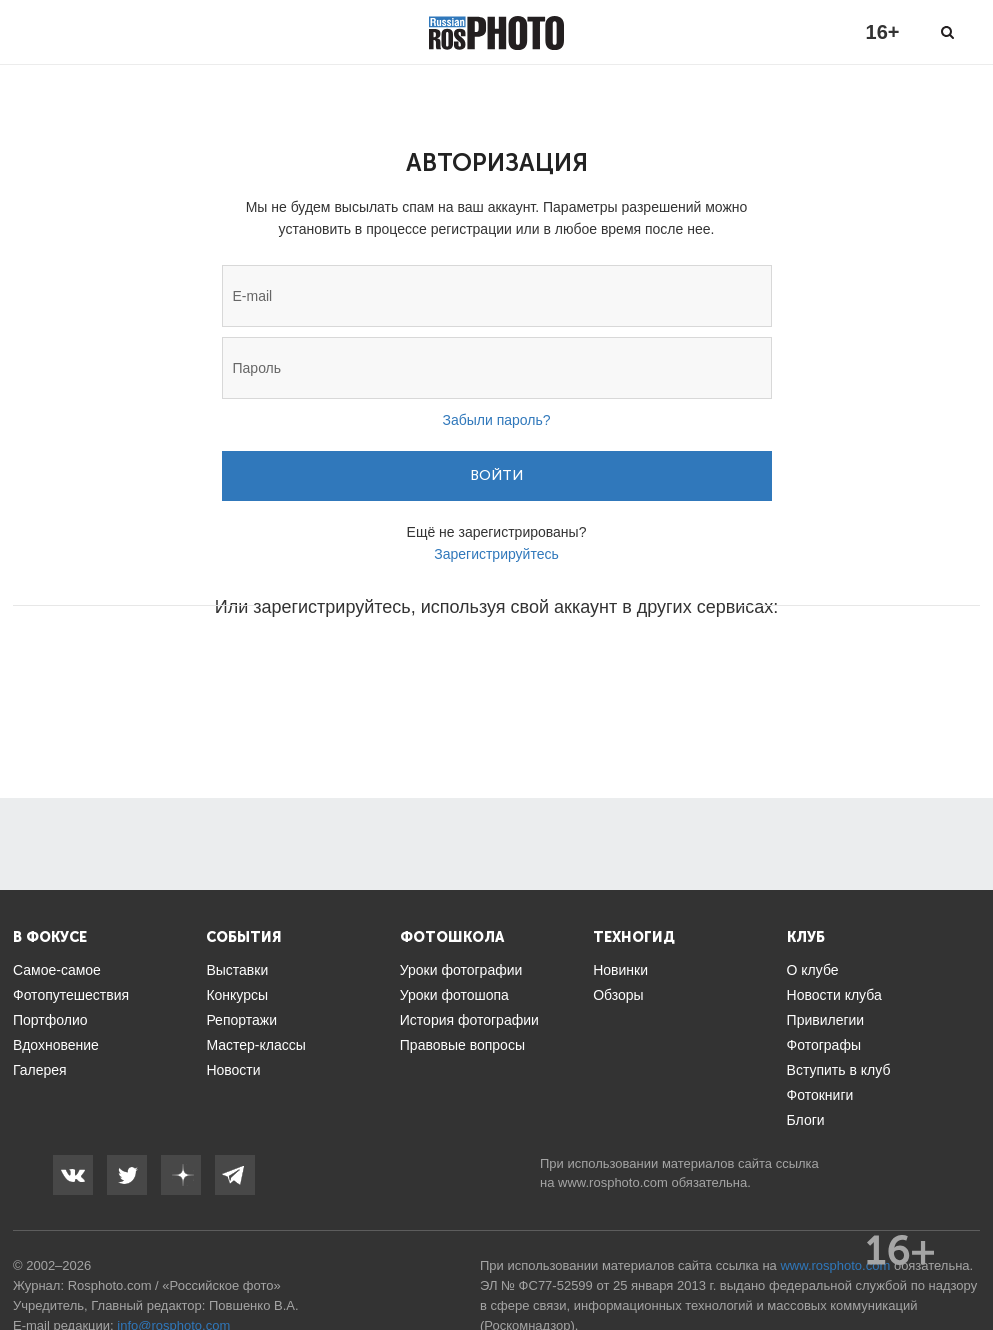 The height and width of the screenshot is (1330, 993). Describe the element at coordinates (233, 1070) in the screenshot. I see `Новости` at that location.